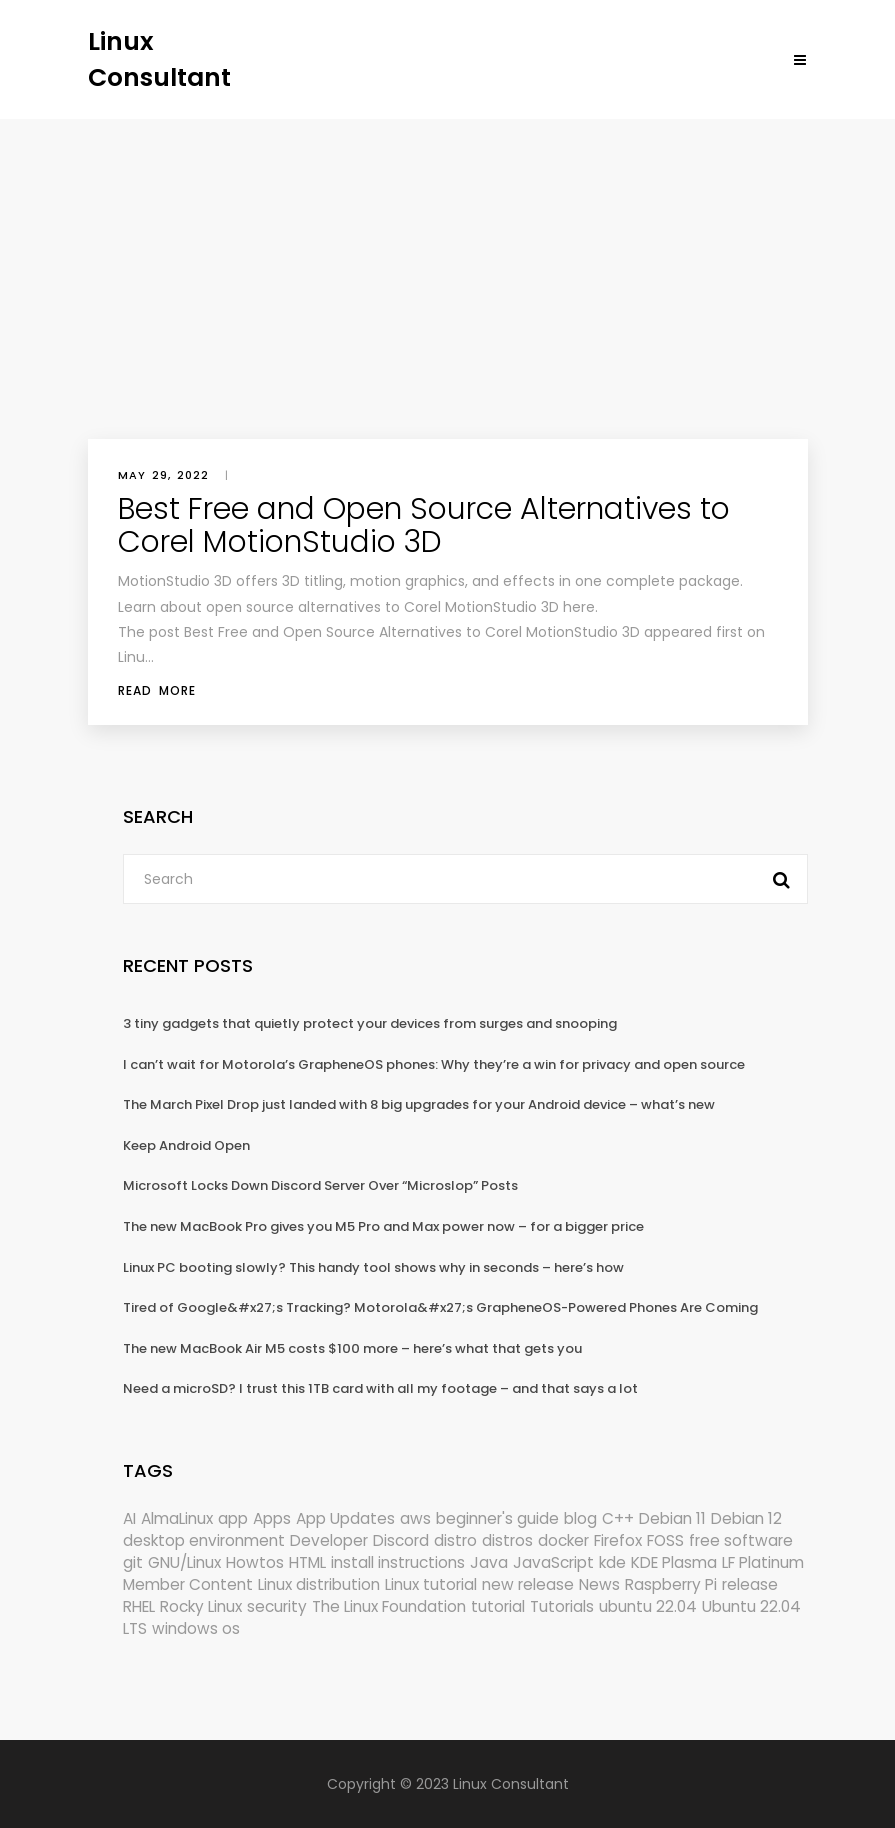  Describe the element at coordinates (272, 1518) in the screenshot. I see `Apps [Apps (325 items)]` at that location.